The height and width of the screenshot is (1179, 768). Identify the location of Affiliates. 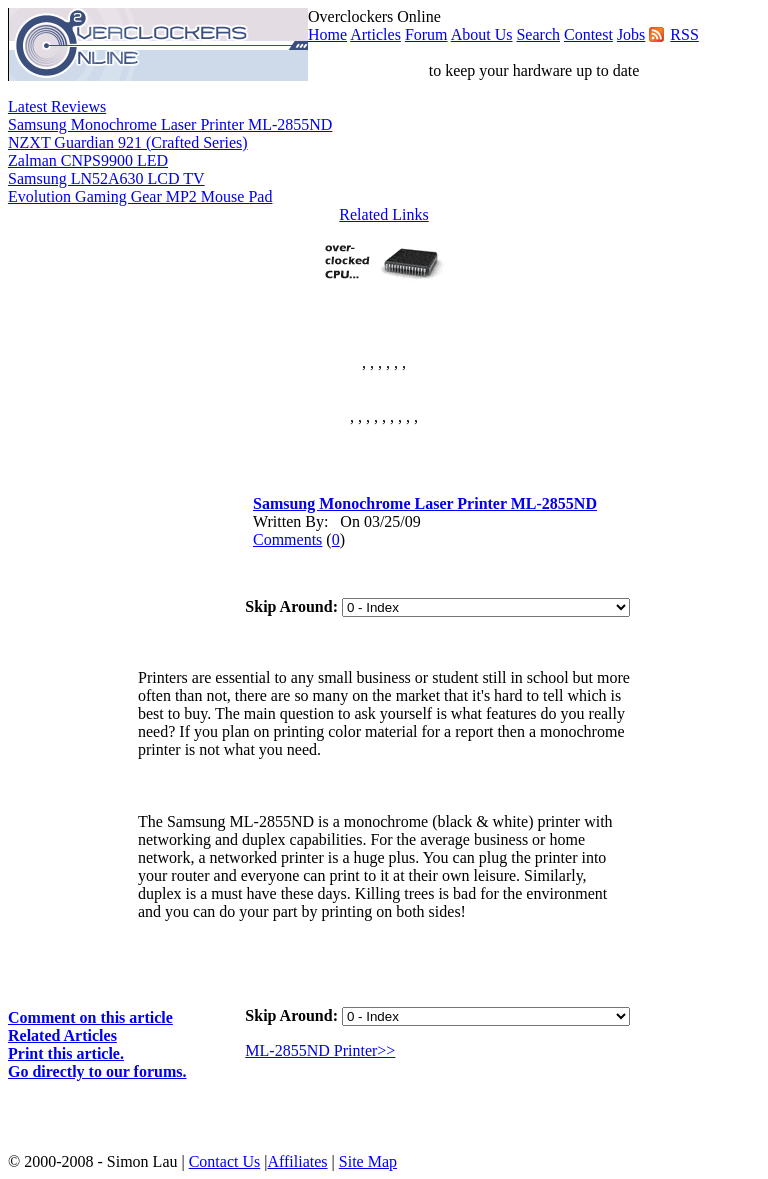
(297, 1161).